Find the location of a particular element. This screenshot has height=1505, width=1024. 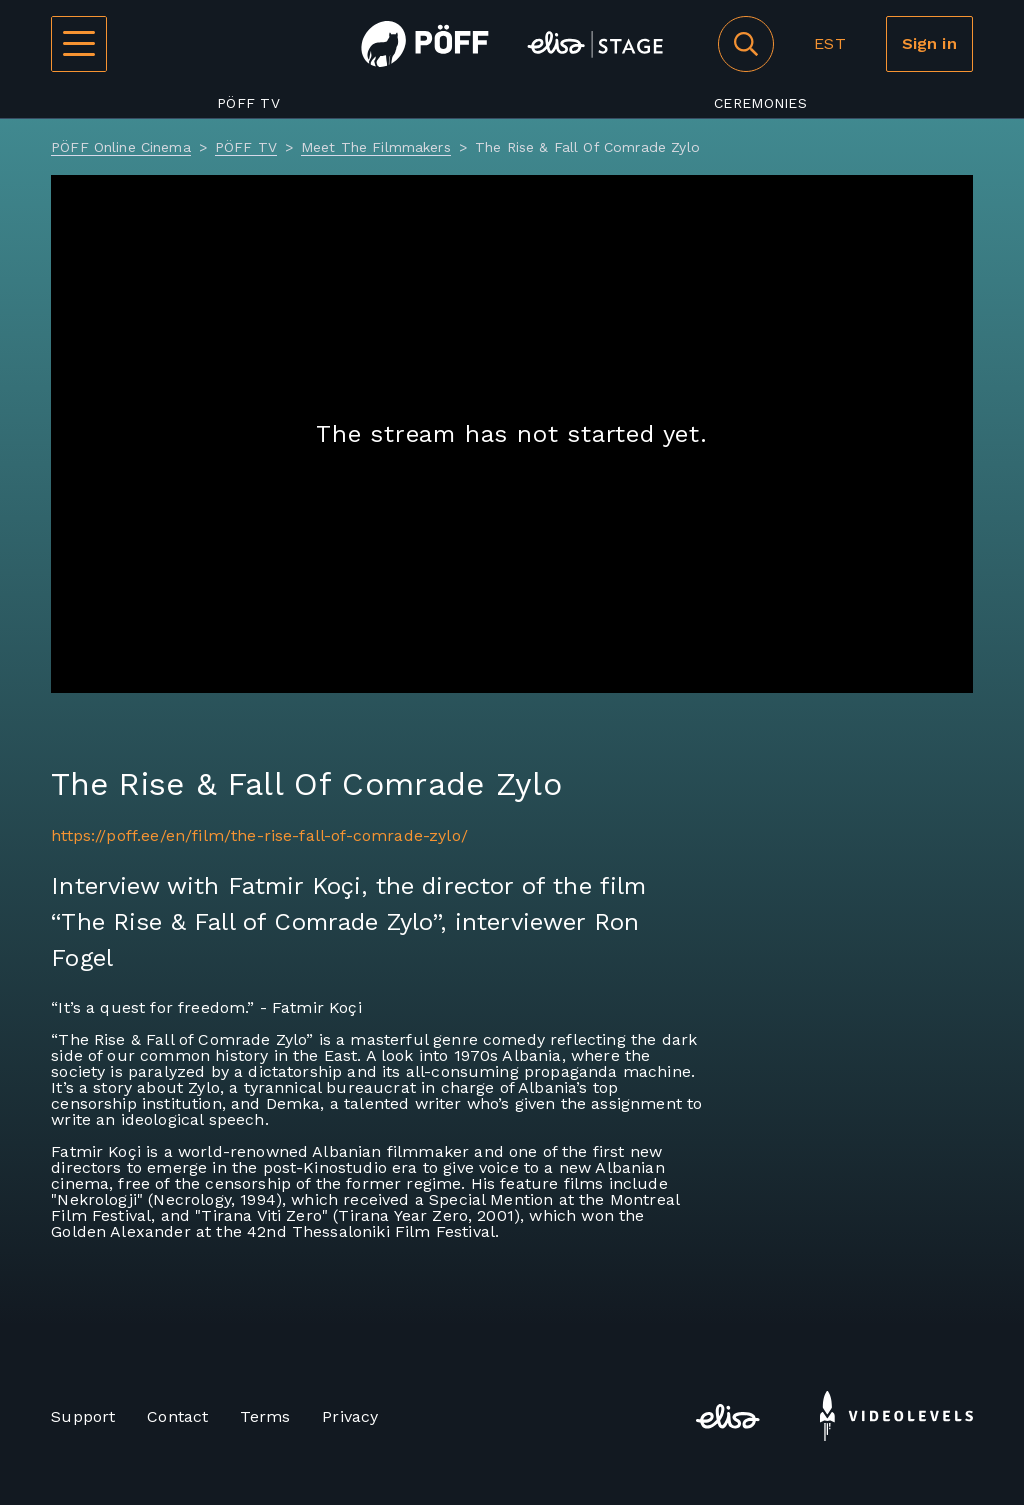

Ceremonies is located at coordinates (760, 103).